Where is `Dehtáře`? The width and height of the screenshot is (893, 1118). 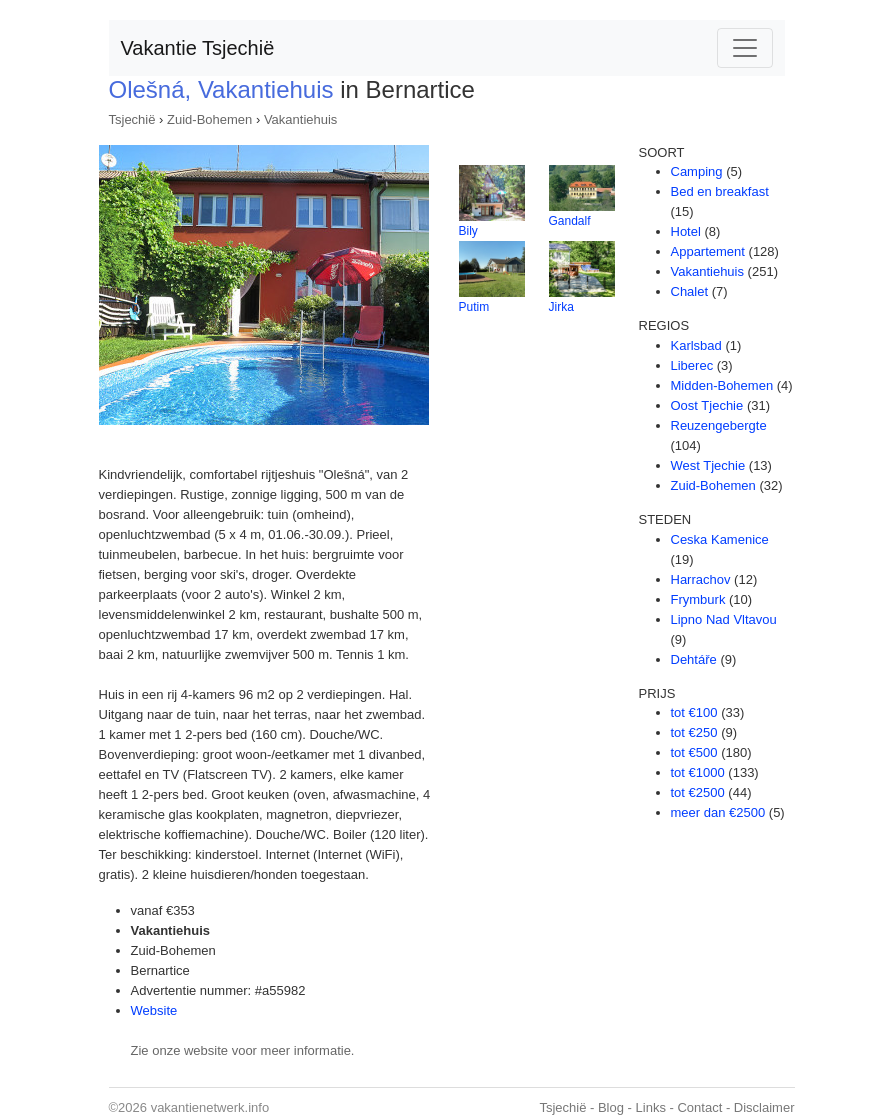 Dehtáře is located at coordinates (694, 659).